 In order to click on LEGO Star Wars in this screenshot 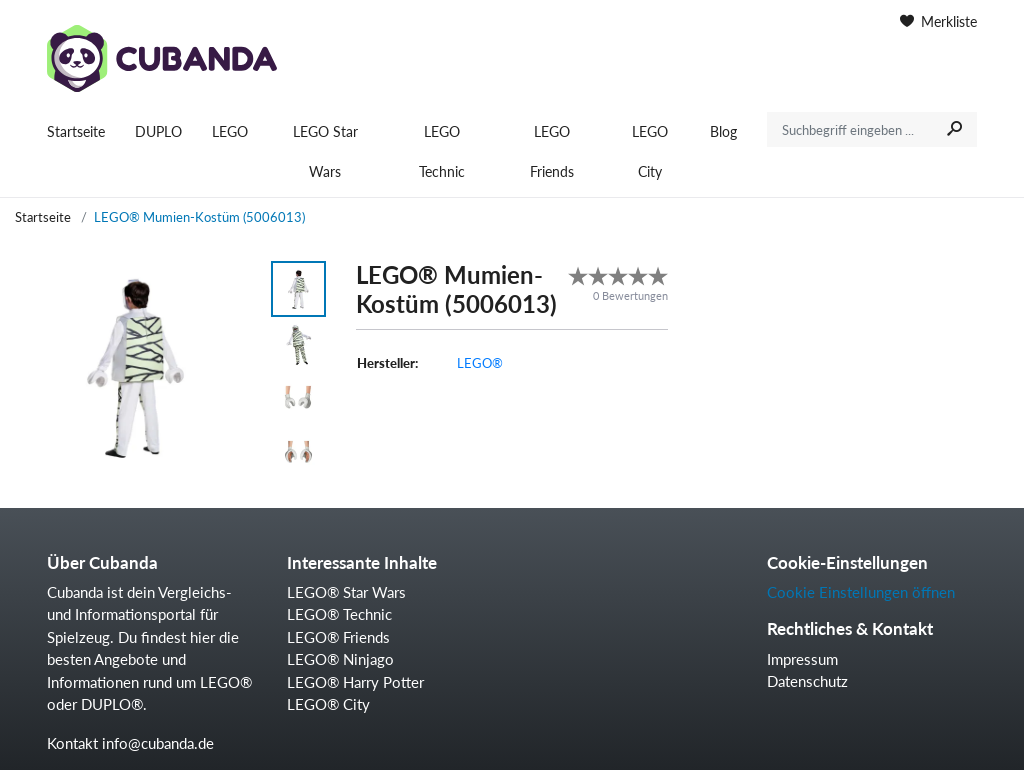, I will do `click(325, 151)`.